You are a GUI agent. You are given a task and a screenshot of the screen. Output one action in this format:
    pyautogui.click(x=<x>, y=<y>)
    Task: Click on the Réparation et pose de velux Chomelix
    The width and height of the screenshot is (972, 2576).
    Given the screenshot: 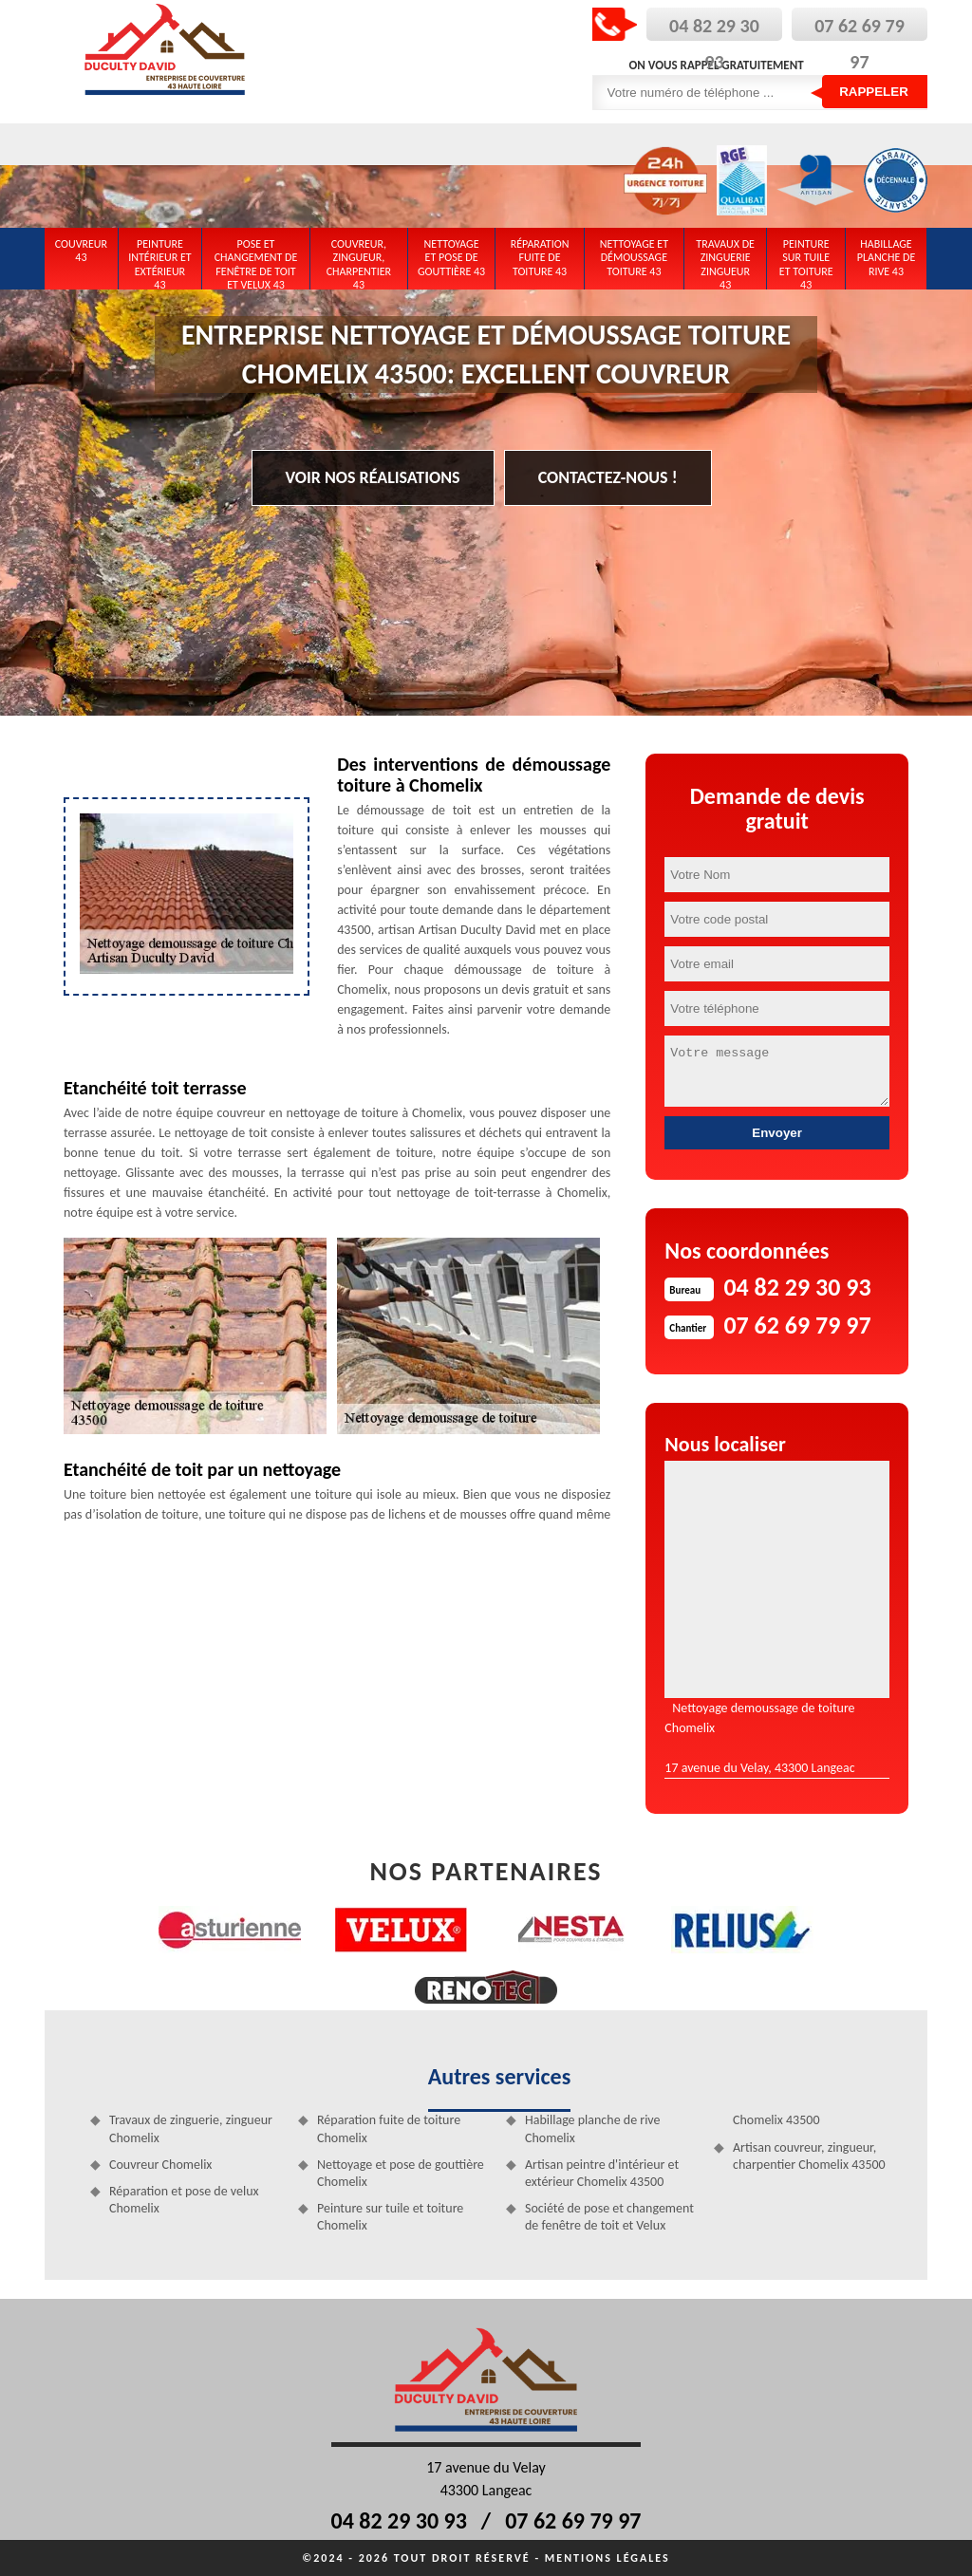 What is the action you would take?
    pyautogui.click(x=184, y=2199)
    